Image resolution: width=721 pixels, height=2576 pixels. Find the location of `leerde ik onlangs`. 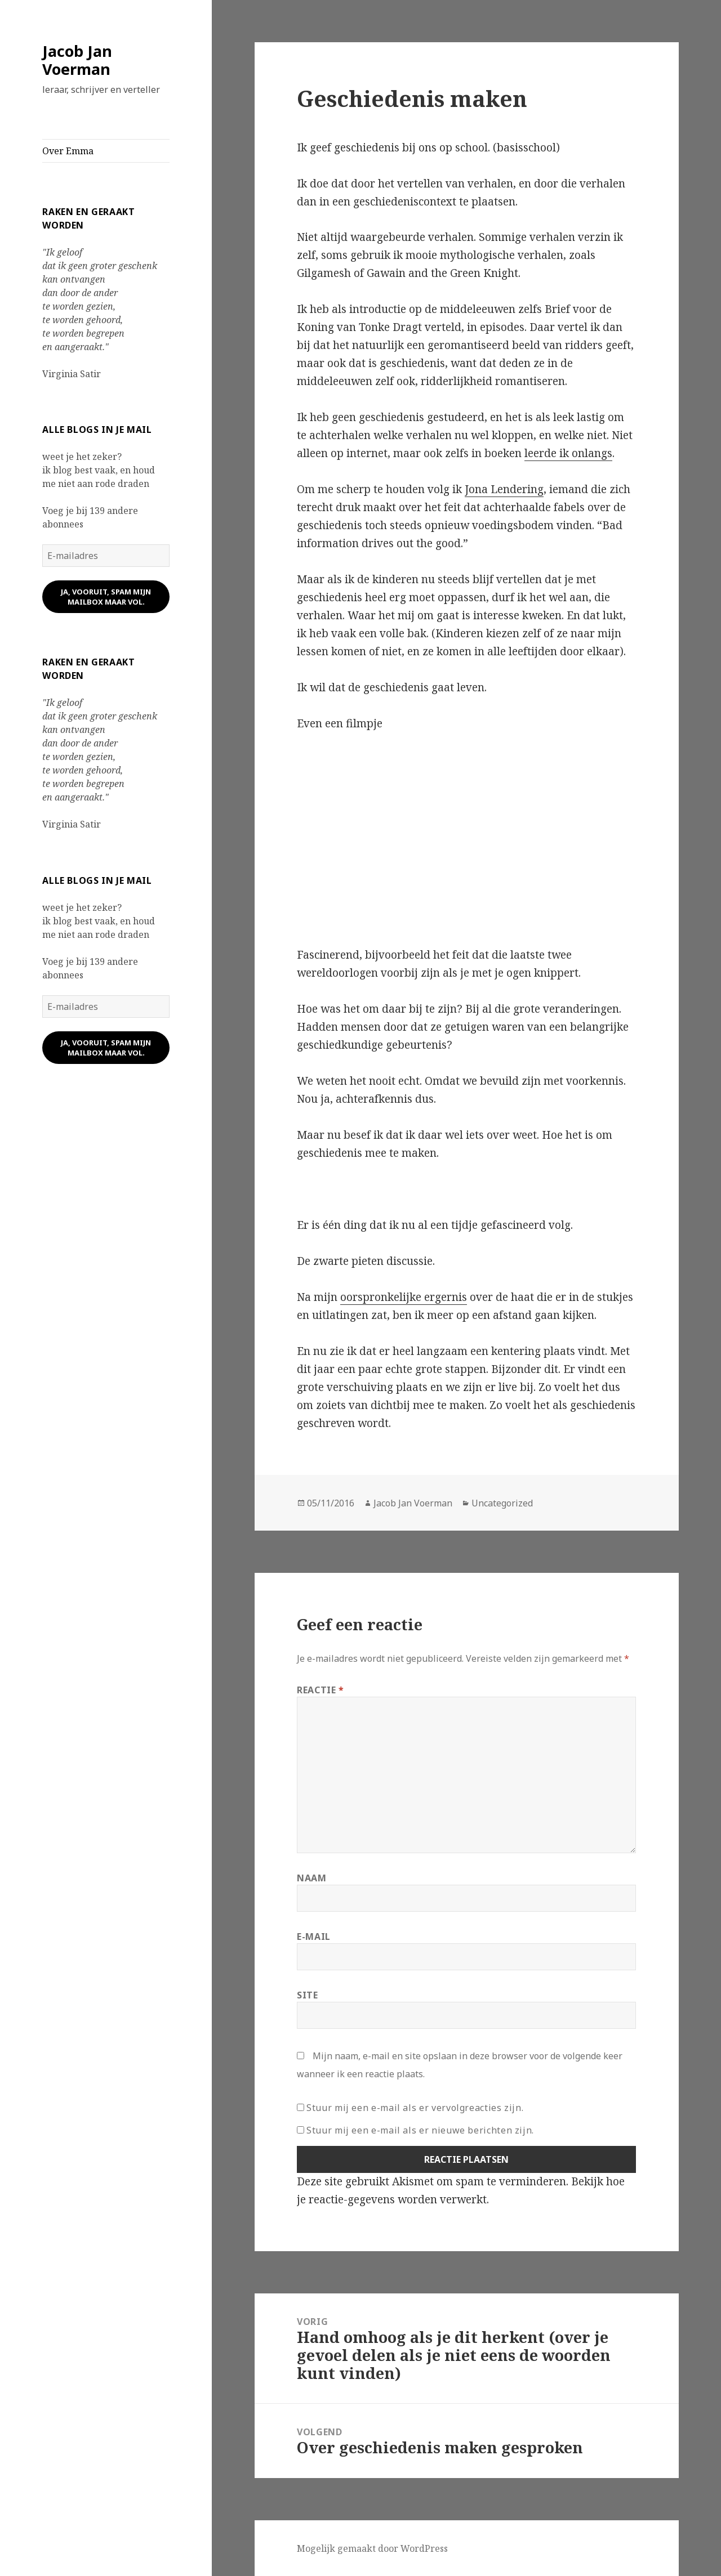

leerde ik onlangs is located at coordinates (568, 453).